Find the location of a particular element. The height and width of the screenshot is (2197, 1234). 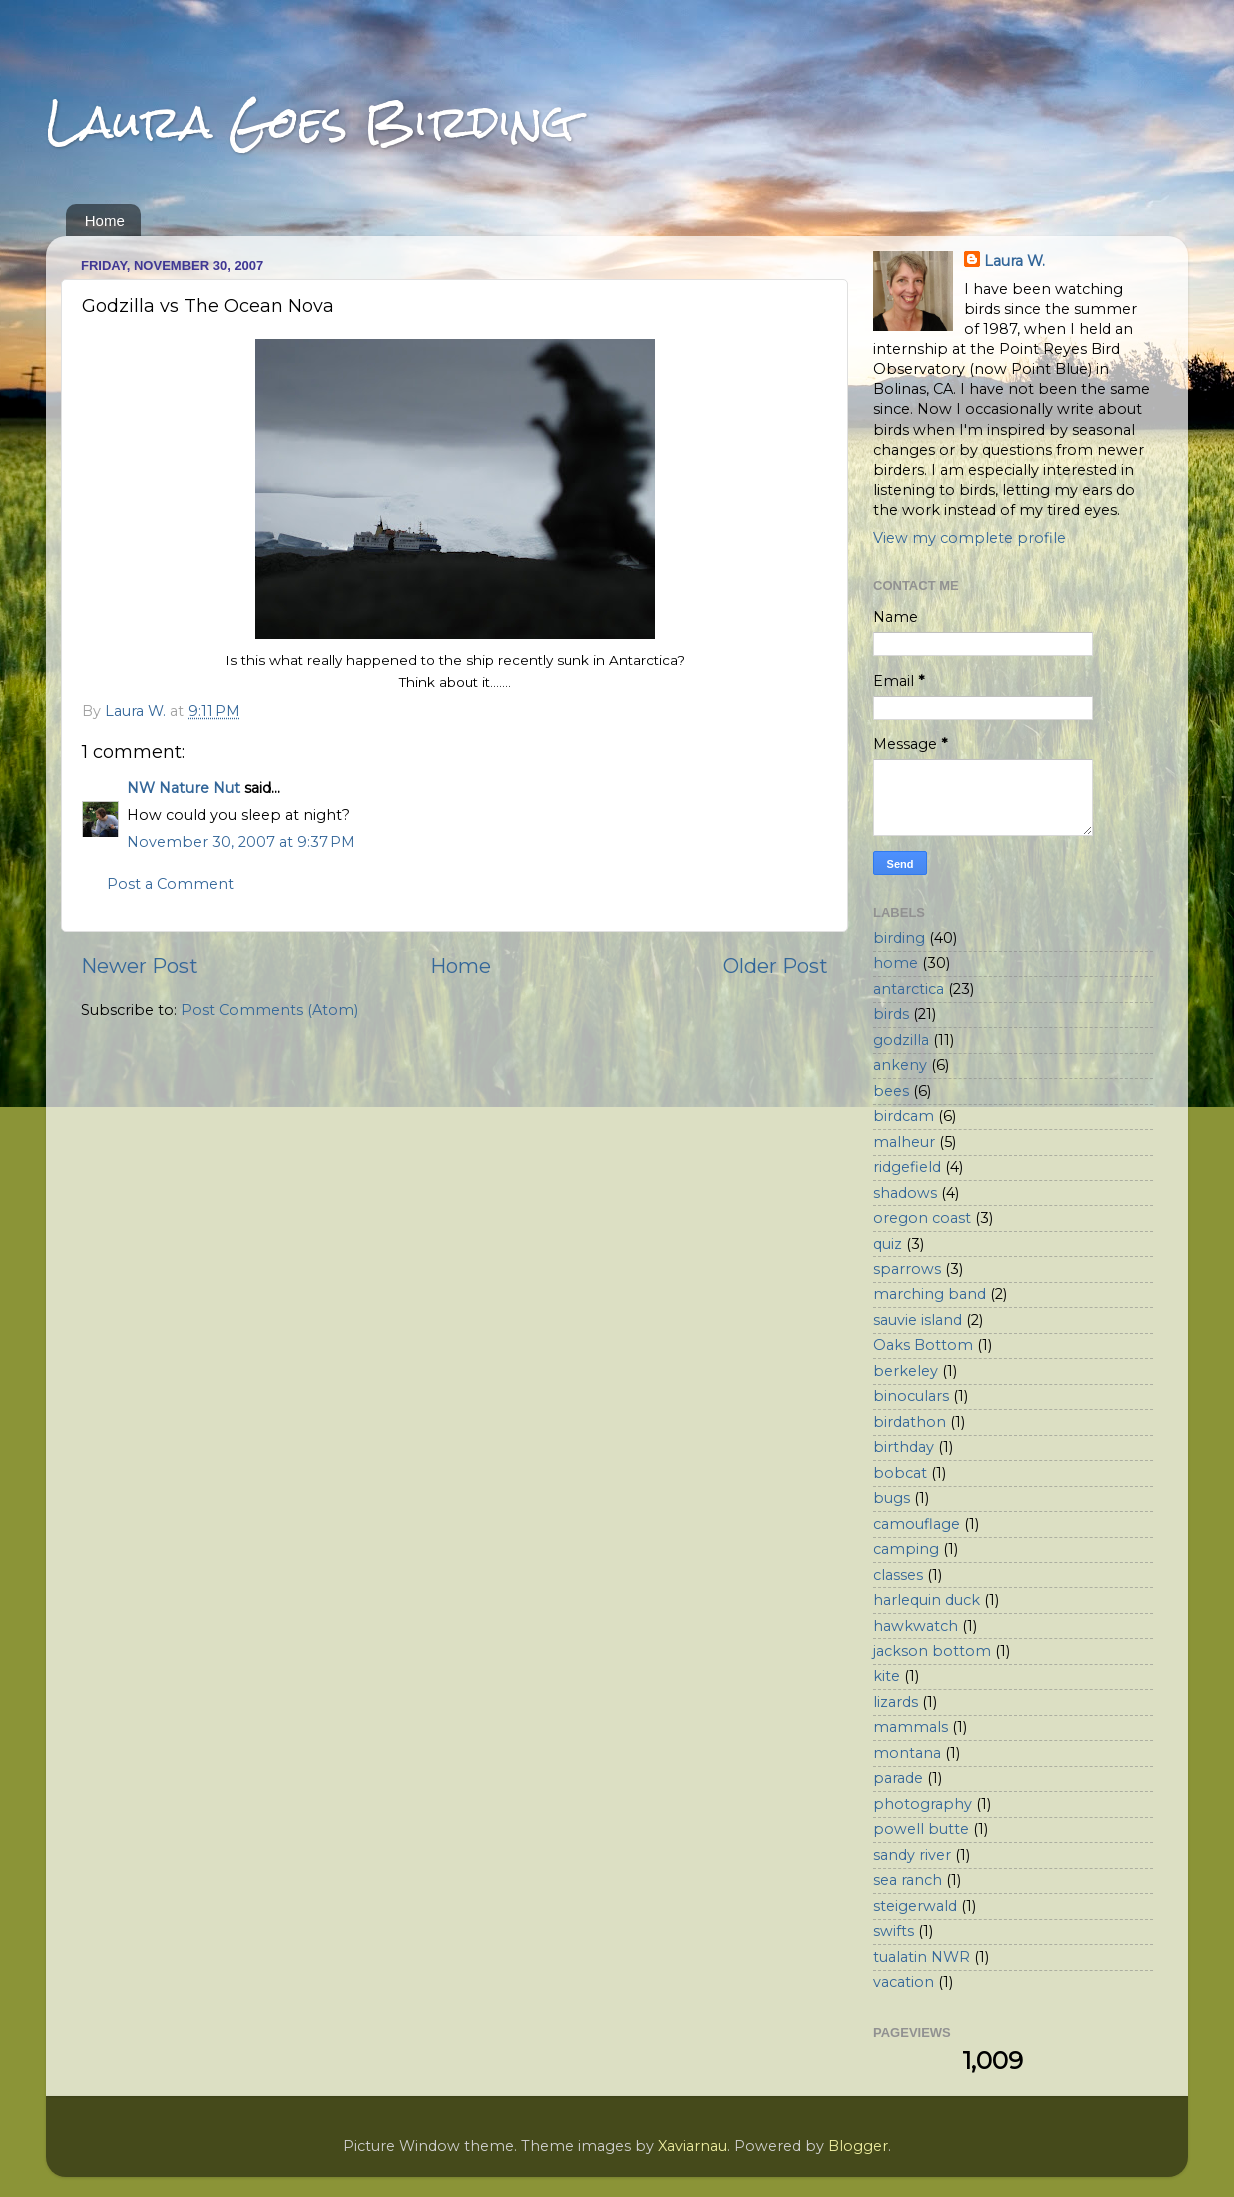

steigerwald is located at coordinates (915, 1906).